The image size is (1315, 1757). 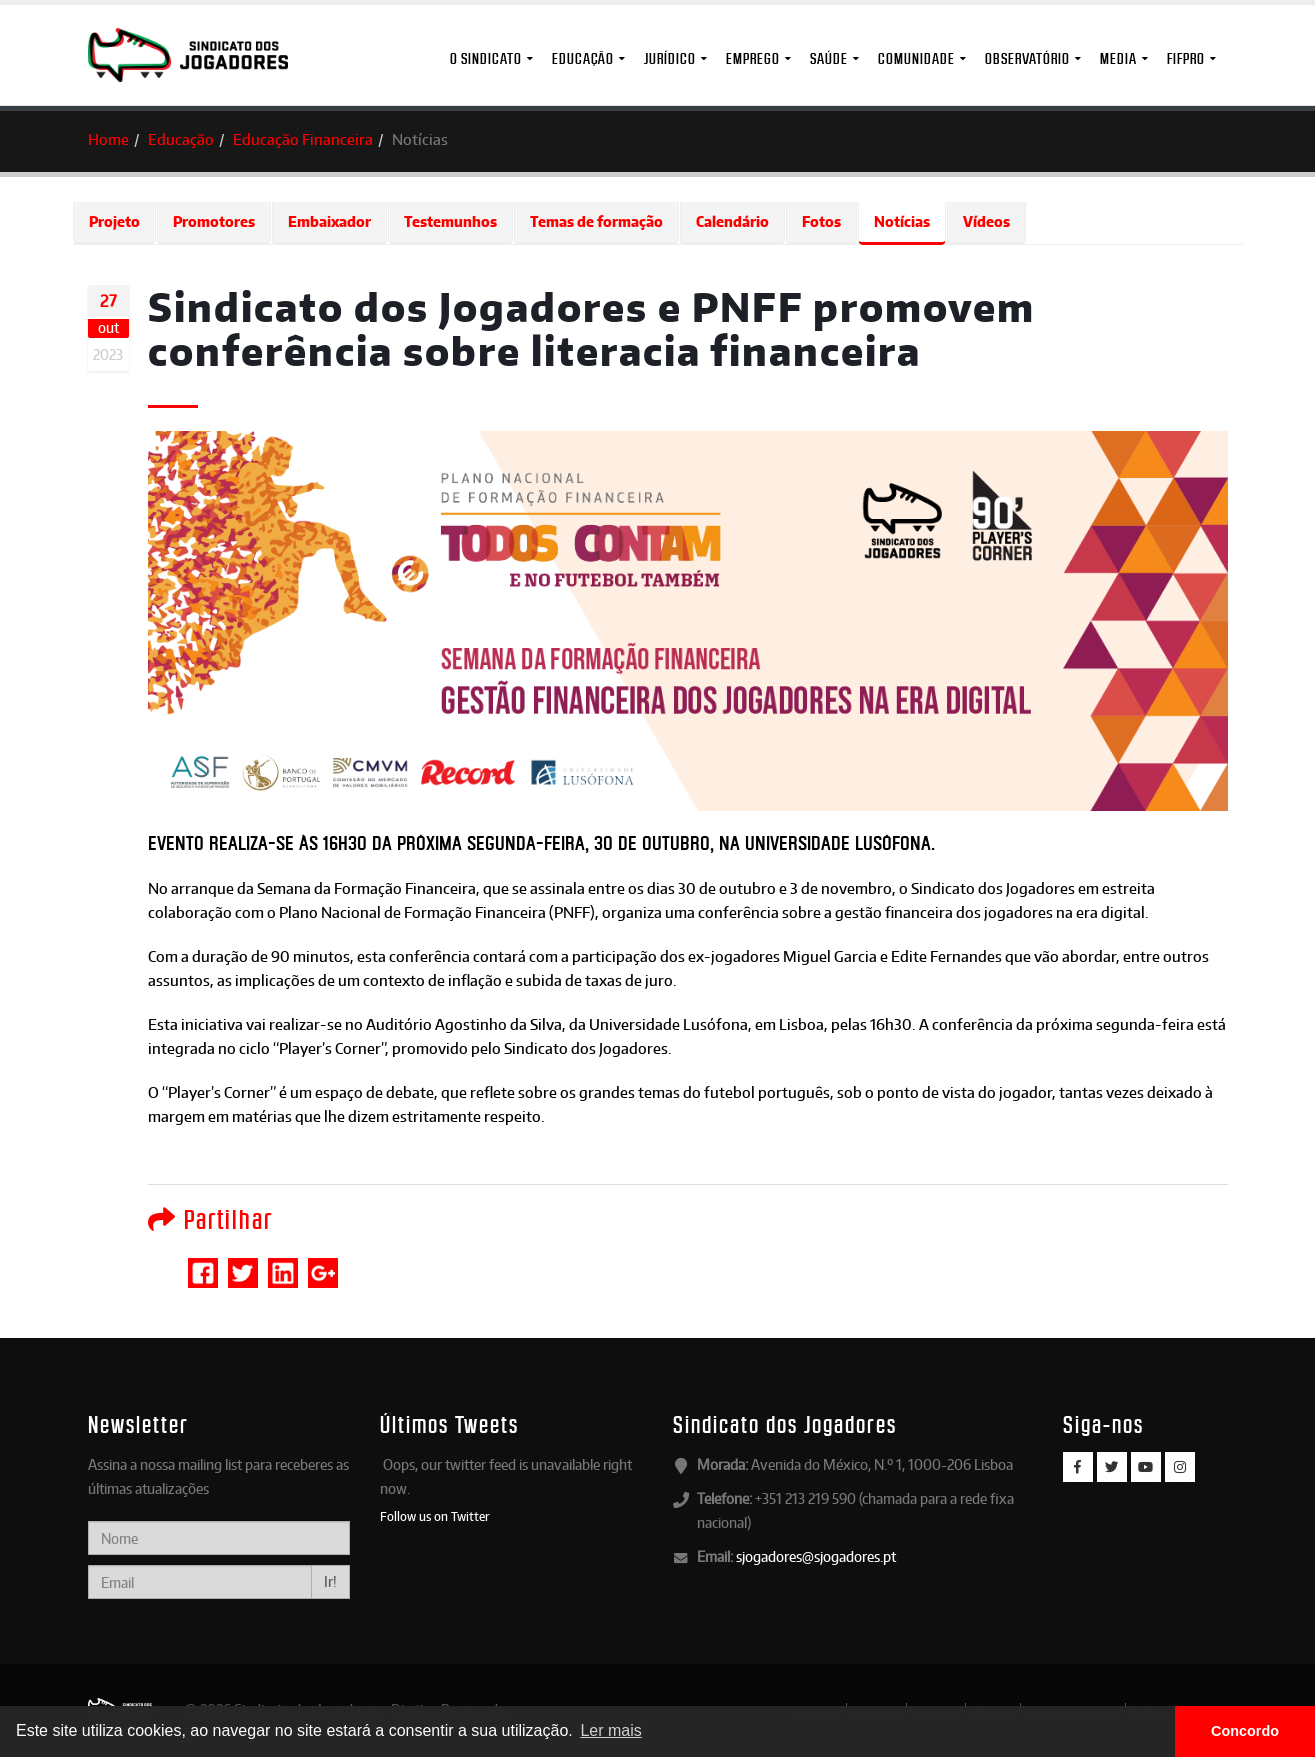 I want to click on Saúde, so click(x=829, y=58).